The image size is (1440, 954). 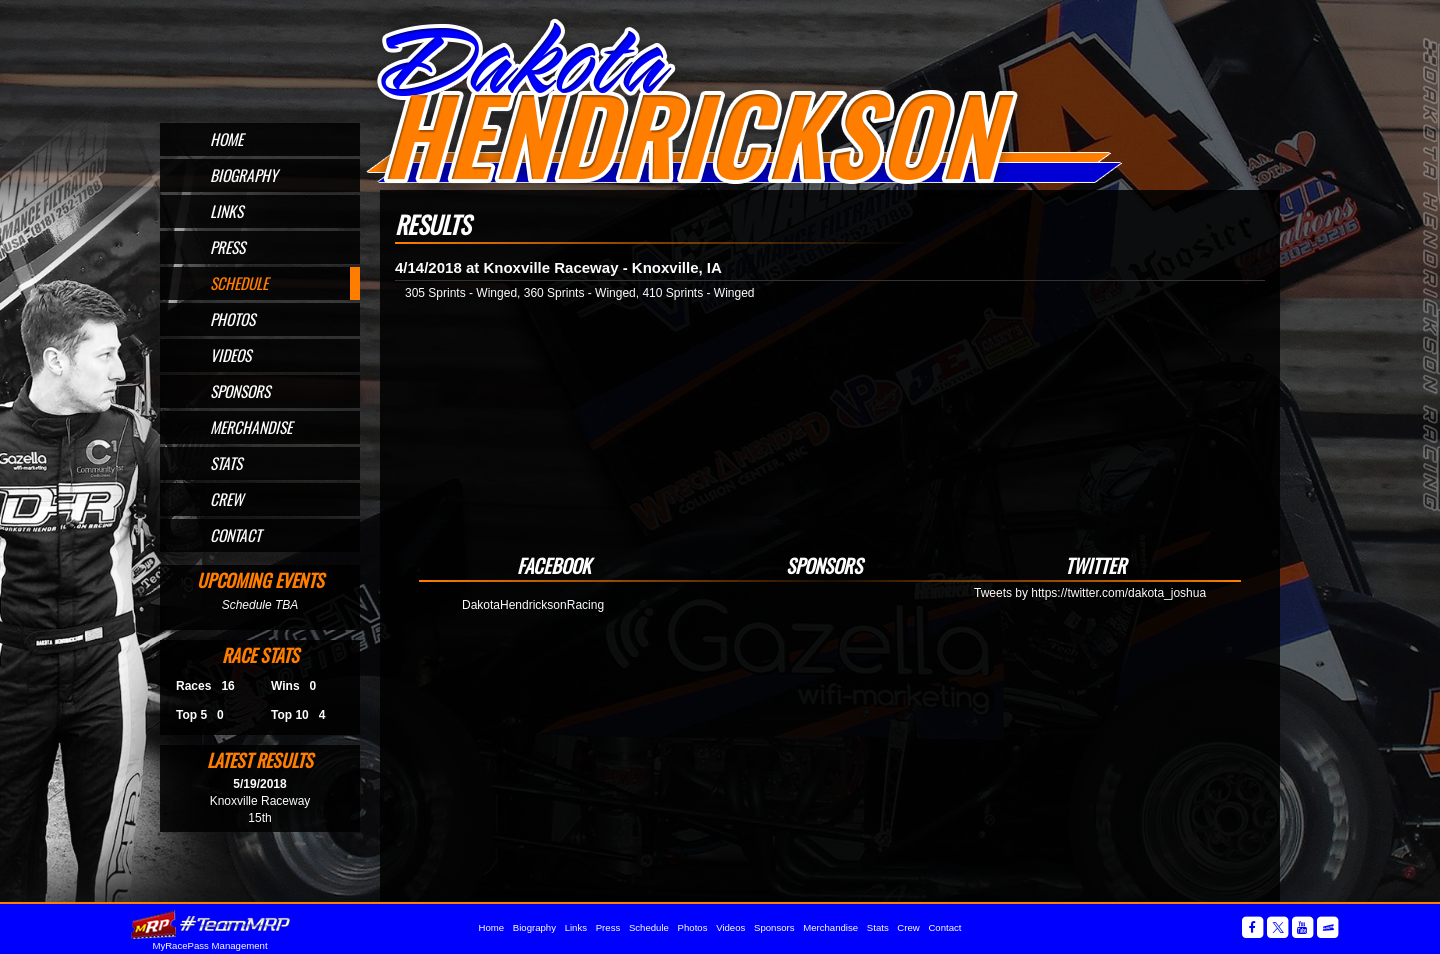 I want to click on MyRacePass Management, so click(x=209, y=945).